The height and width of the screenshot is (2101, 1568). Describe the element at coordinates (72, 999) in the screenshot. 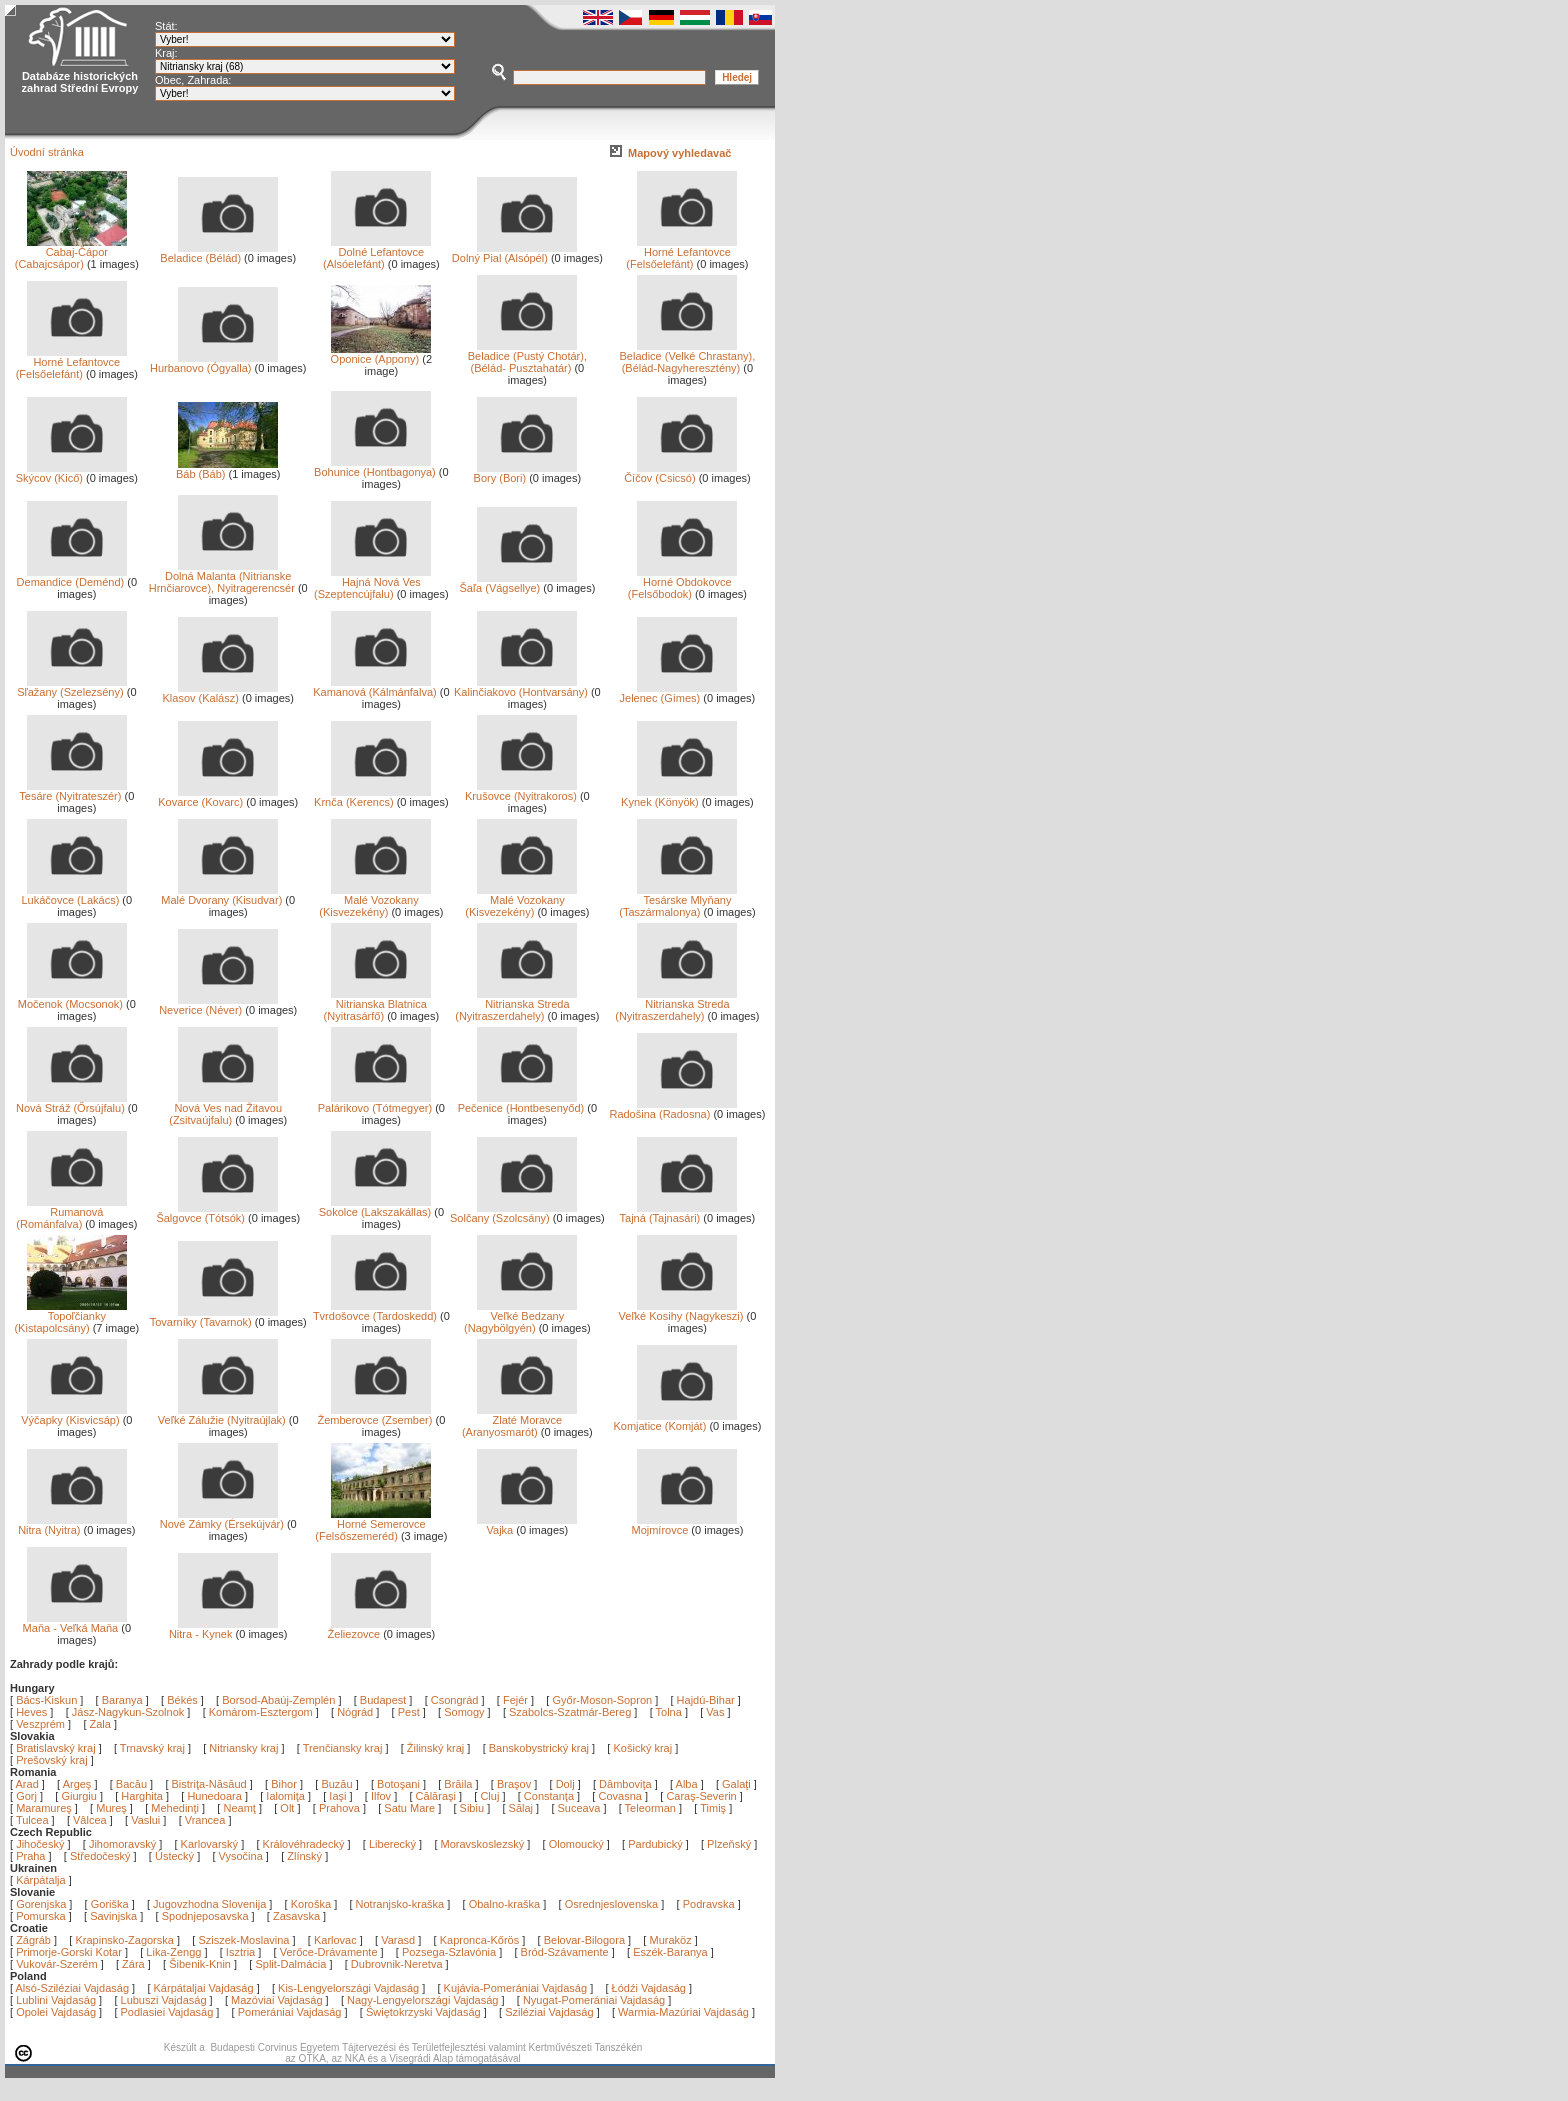

I see `Močenok (Mocsonok)` at that location.